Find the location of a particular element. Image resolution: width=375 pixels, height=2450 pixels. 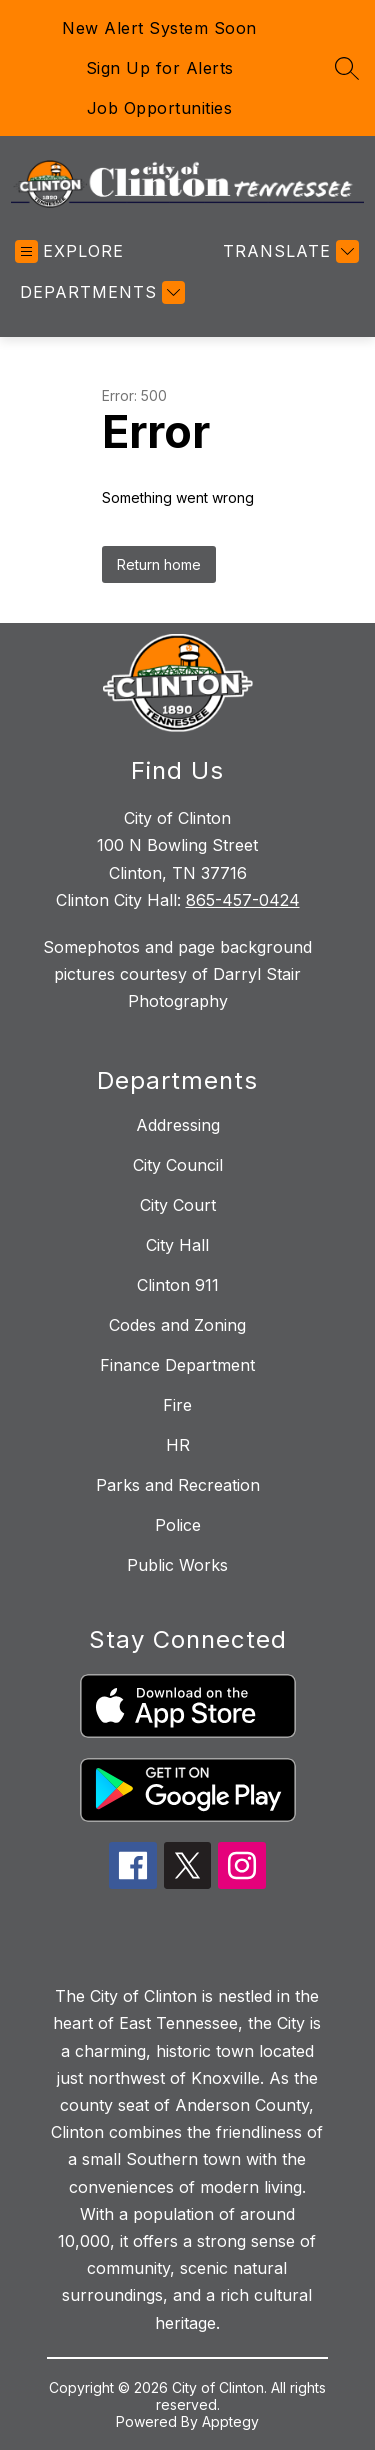

City Council is located at coordinates (178, 1165).